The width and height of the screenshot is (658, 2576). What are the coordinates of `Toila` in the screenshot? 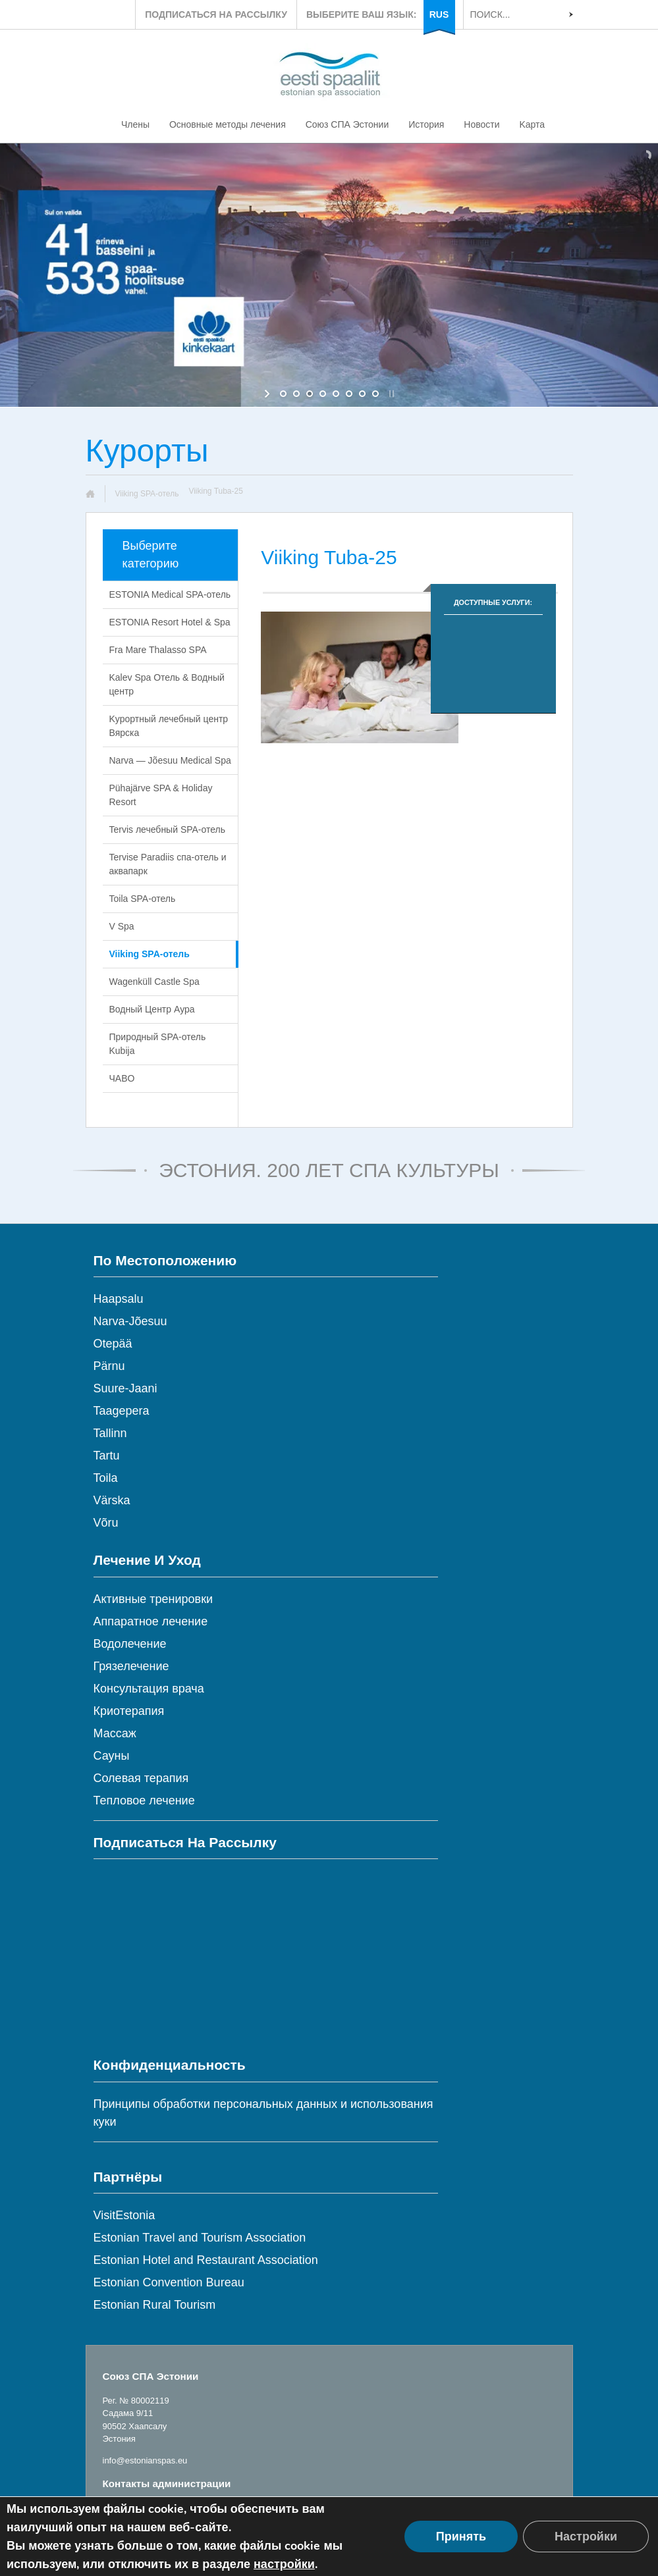 It's located at (106, 1478).